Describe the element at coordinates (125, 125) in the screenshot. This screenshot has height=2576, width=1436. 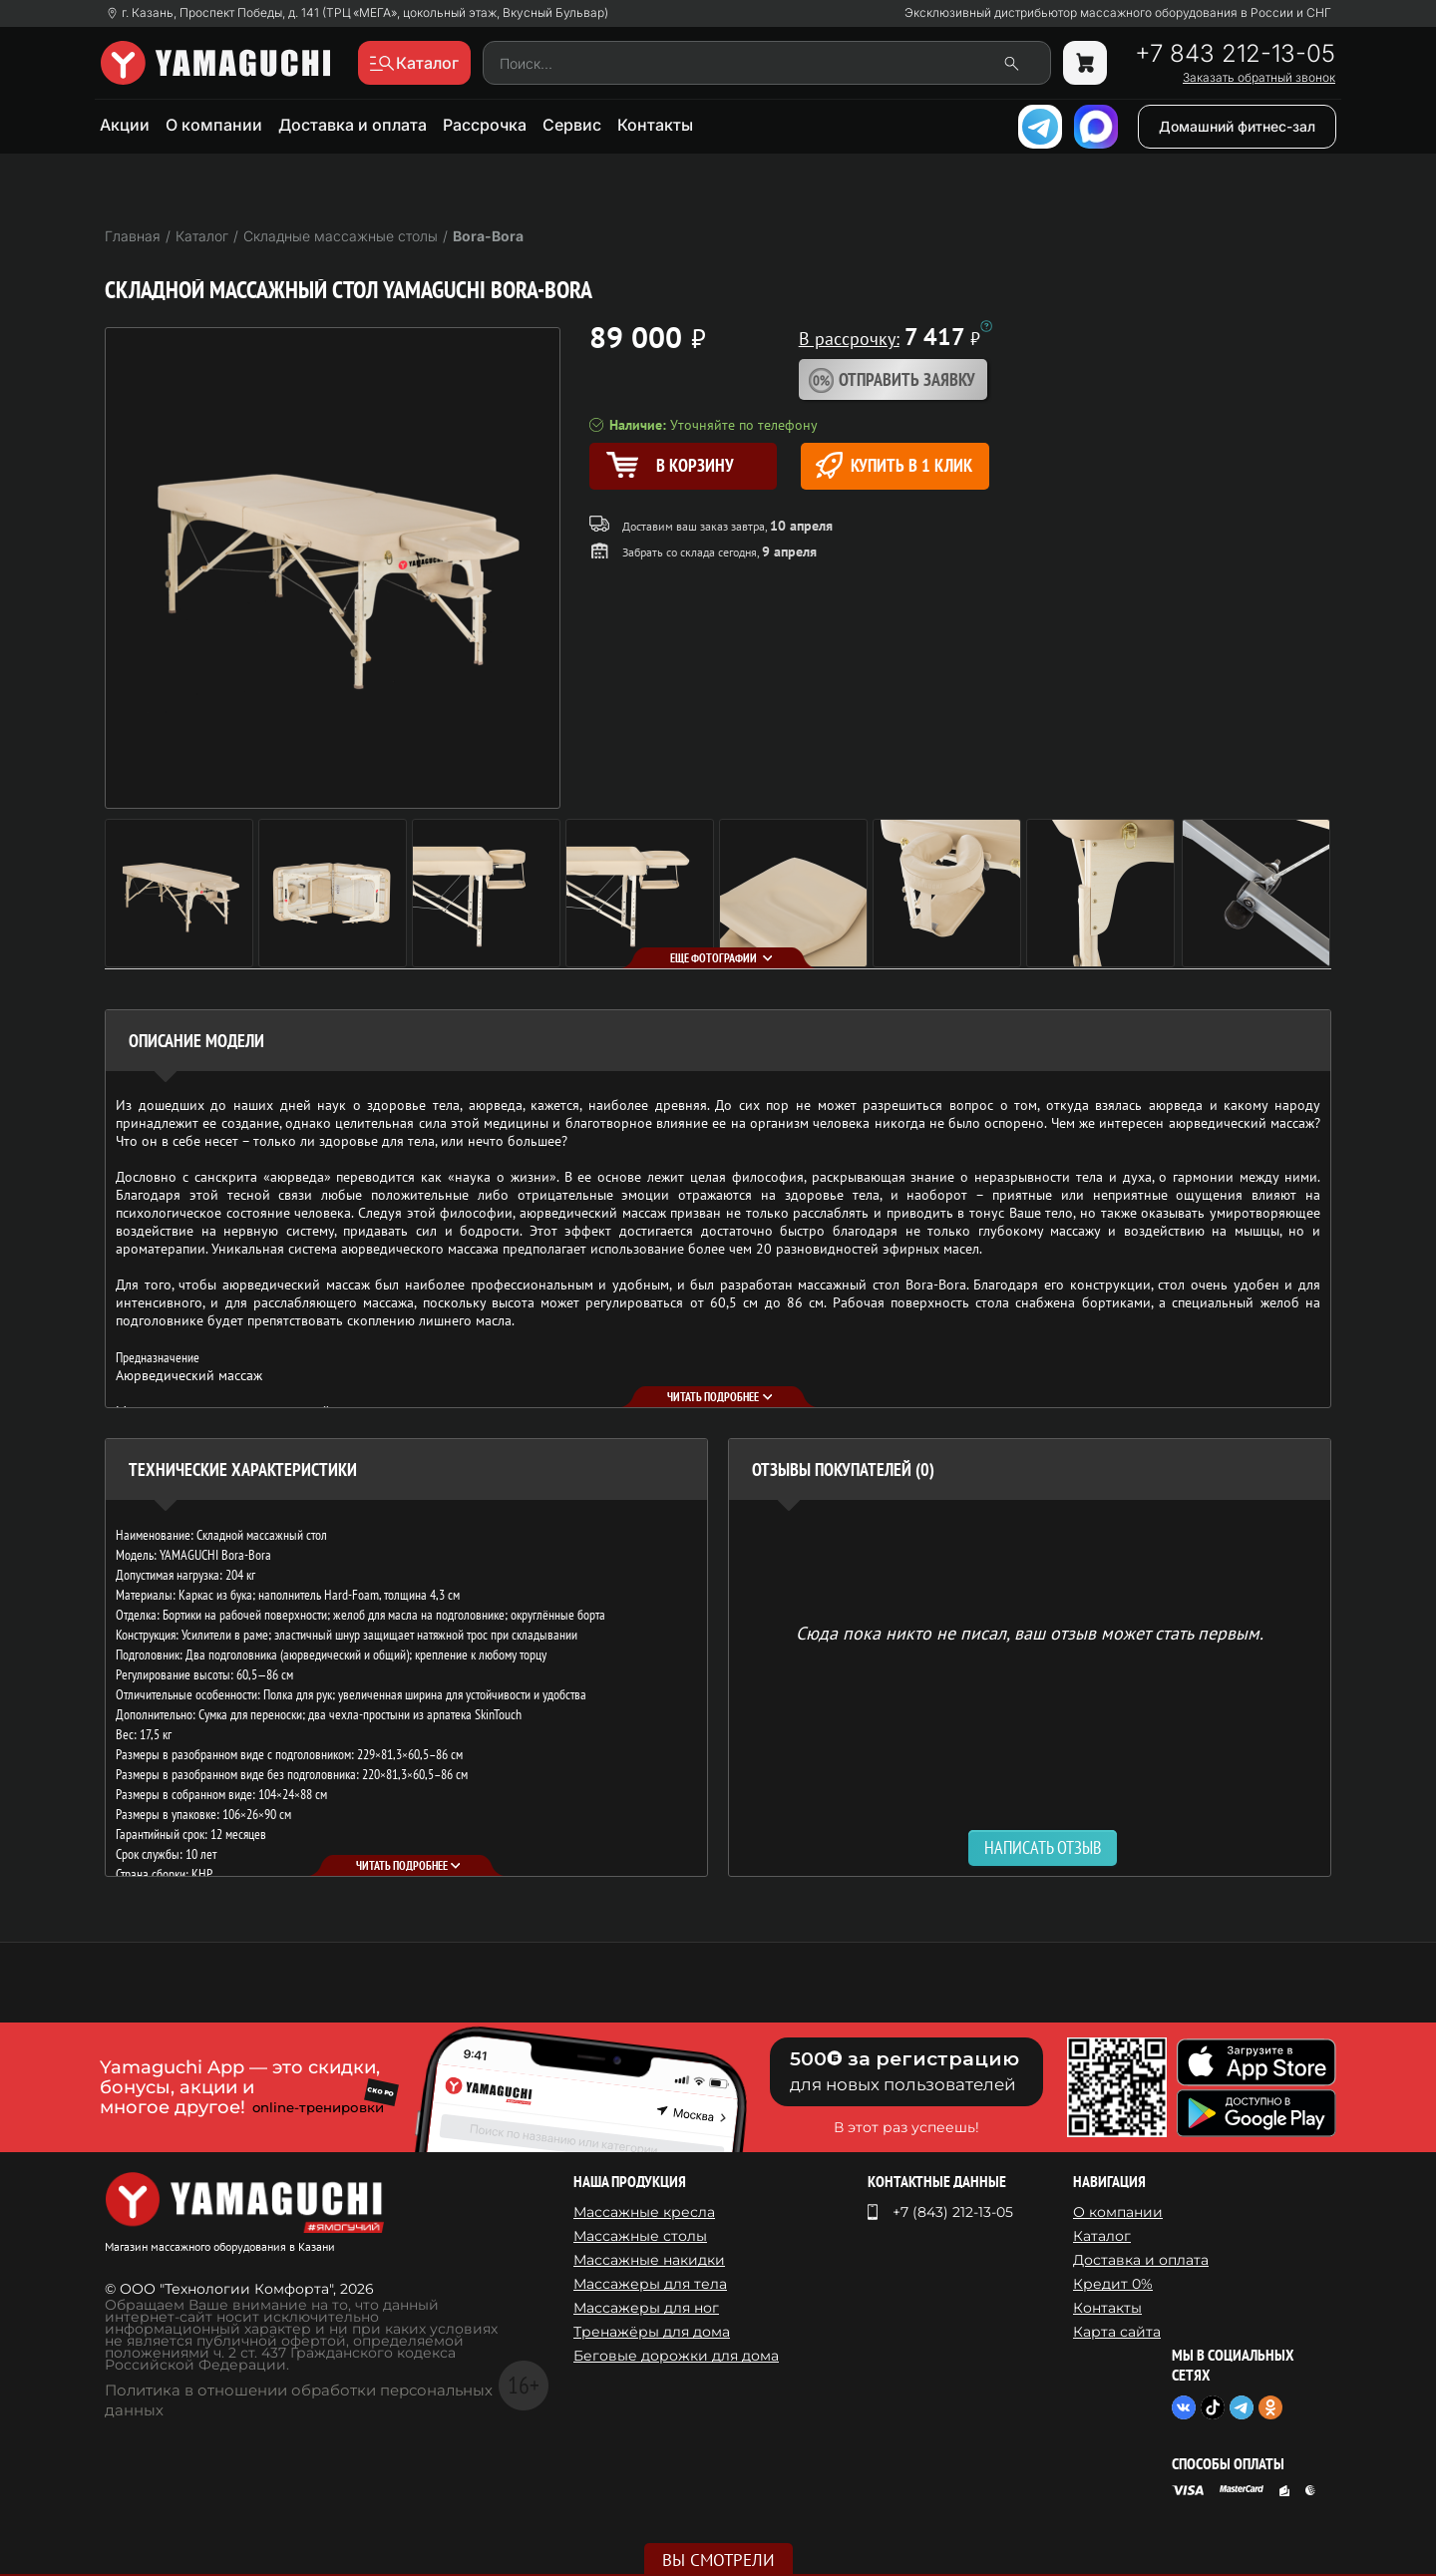
I see `Акции` at that location.